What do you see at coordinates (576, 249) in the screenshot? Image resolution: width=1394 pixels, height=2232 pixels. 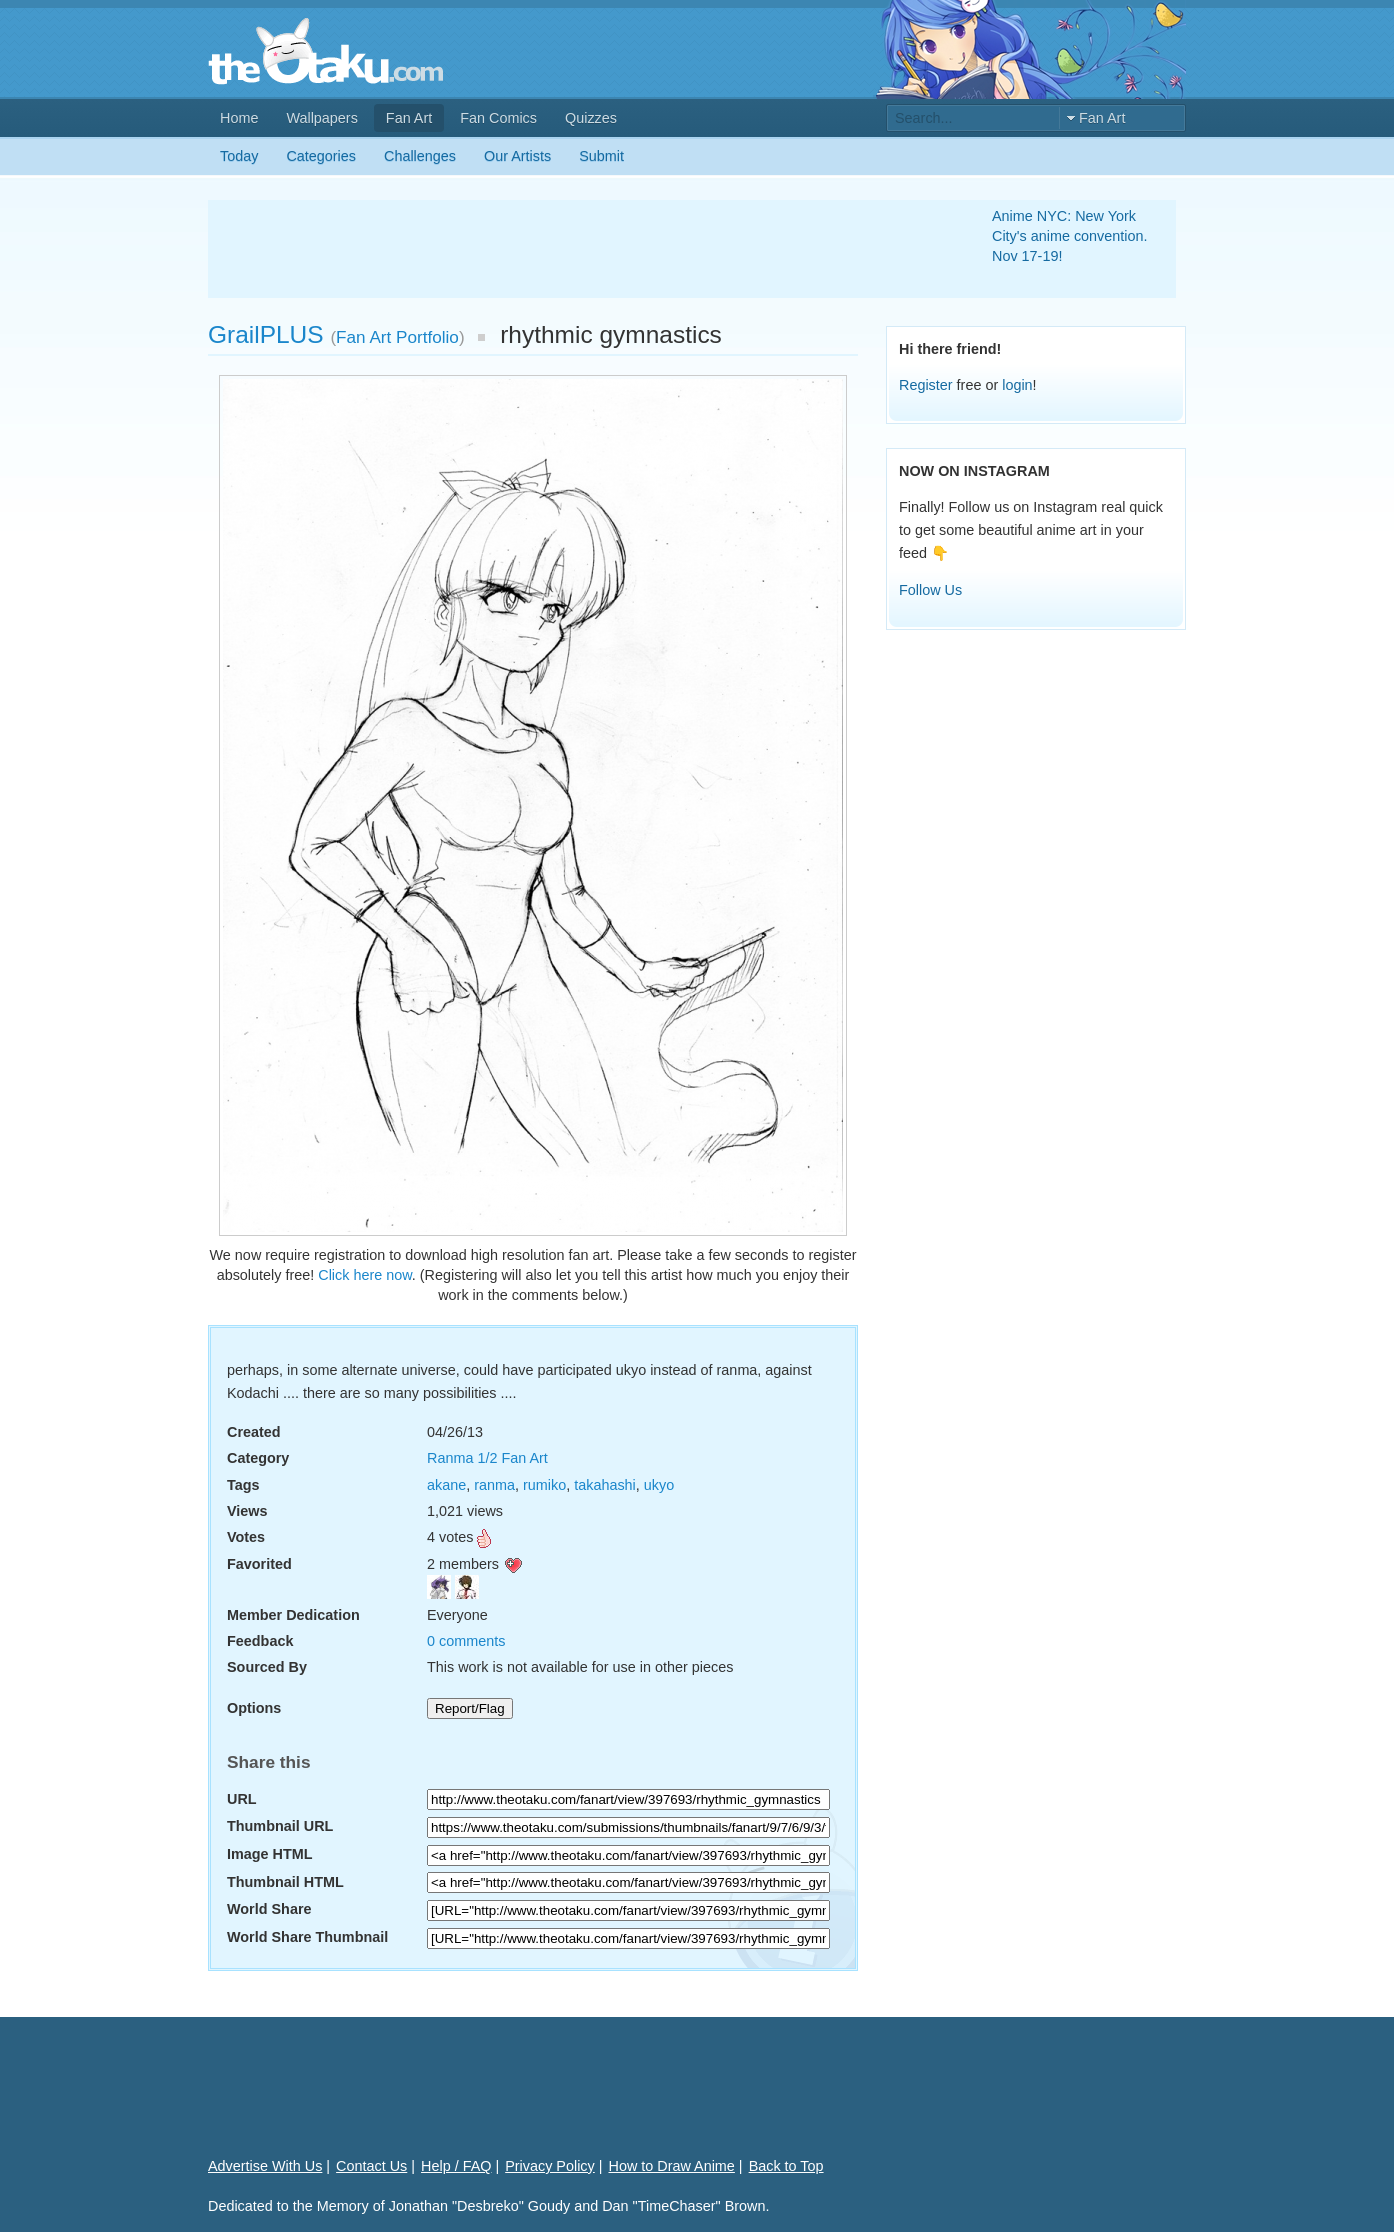 I see `[Advertisement]` at bounding box center [576, 249].